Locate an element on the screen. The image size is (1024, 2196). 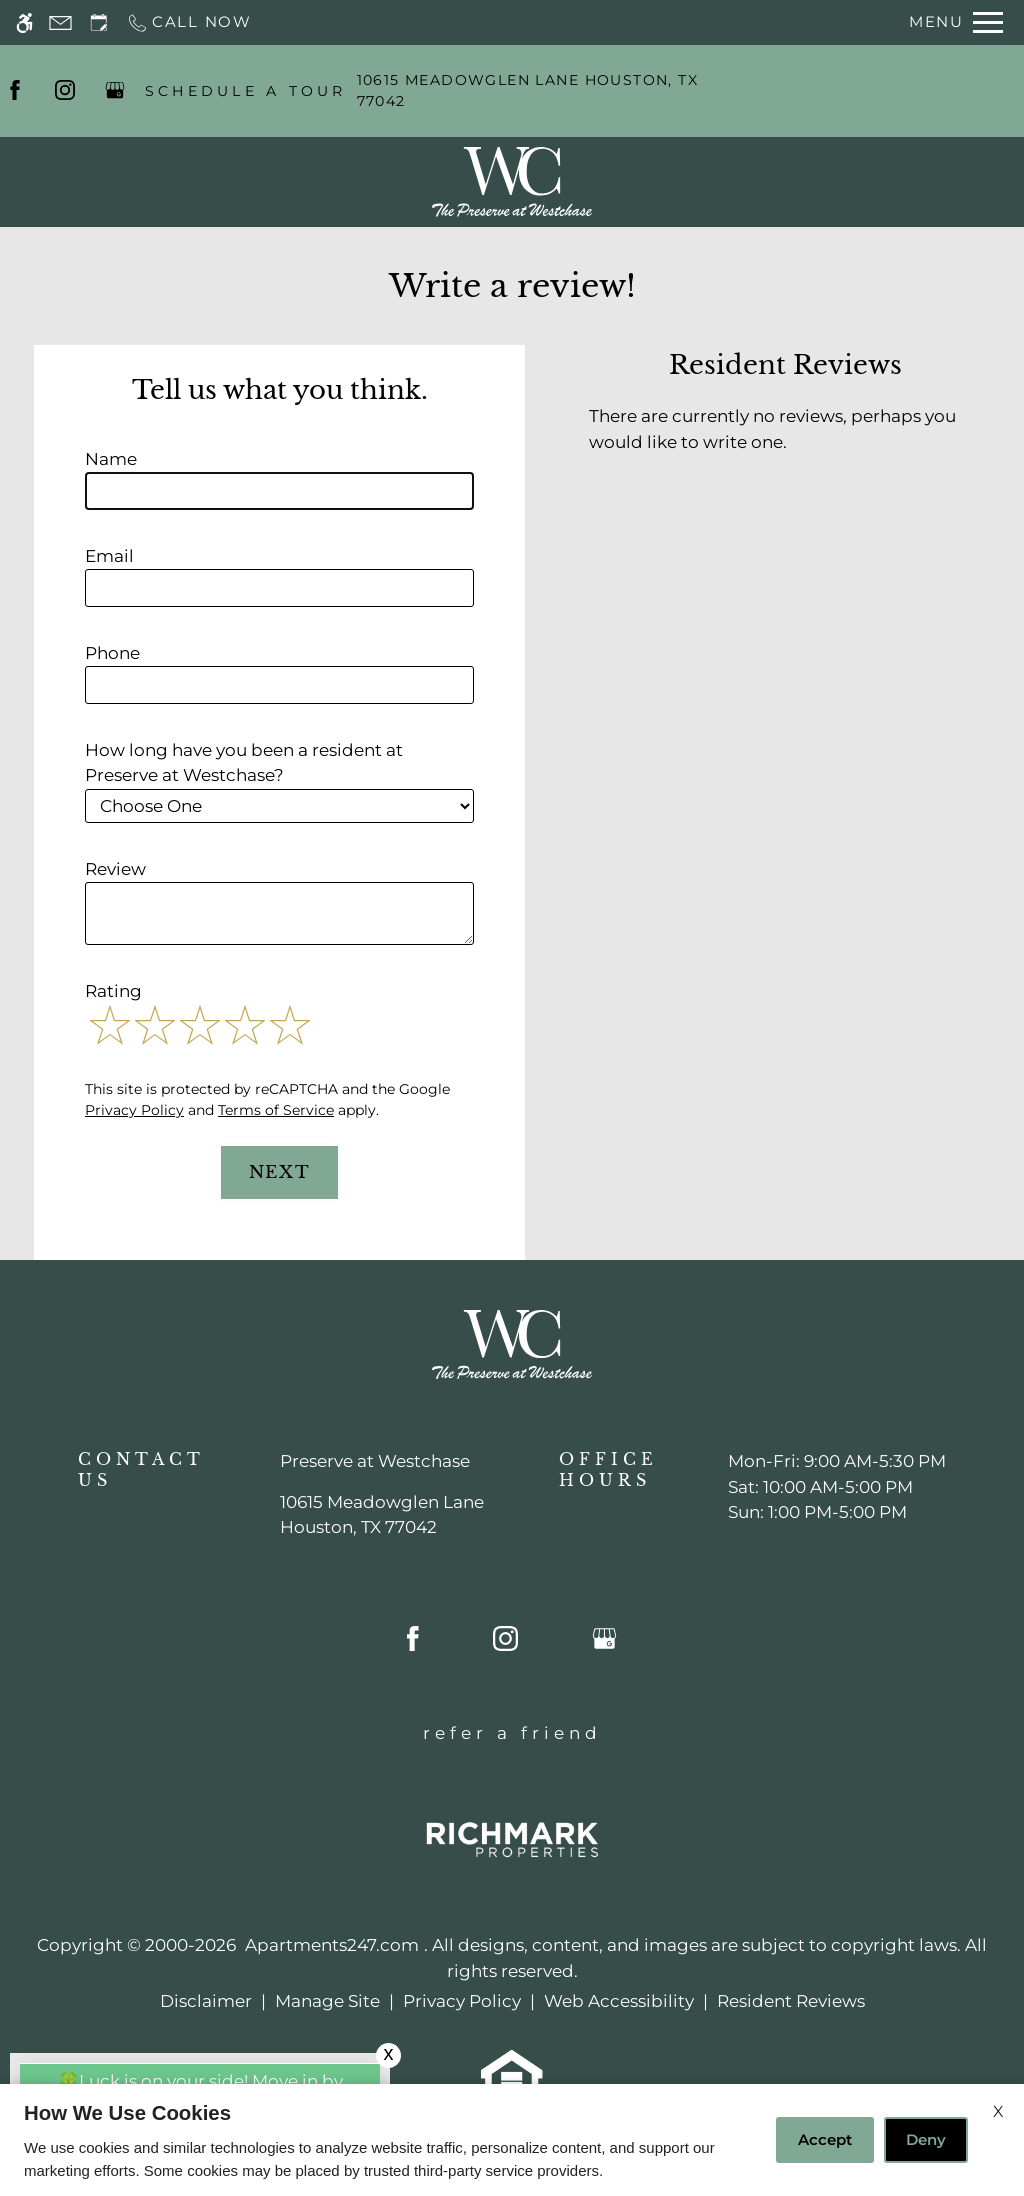
X [Close cookie policy] is located at coordinates (998, 2111).